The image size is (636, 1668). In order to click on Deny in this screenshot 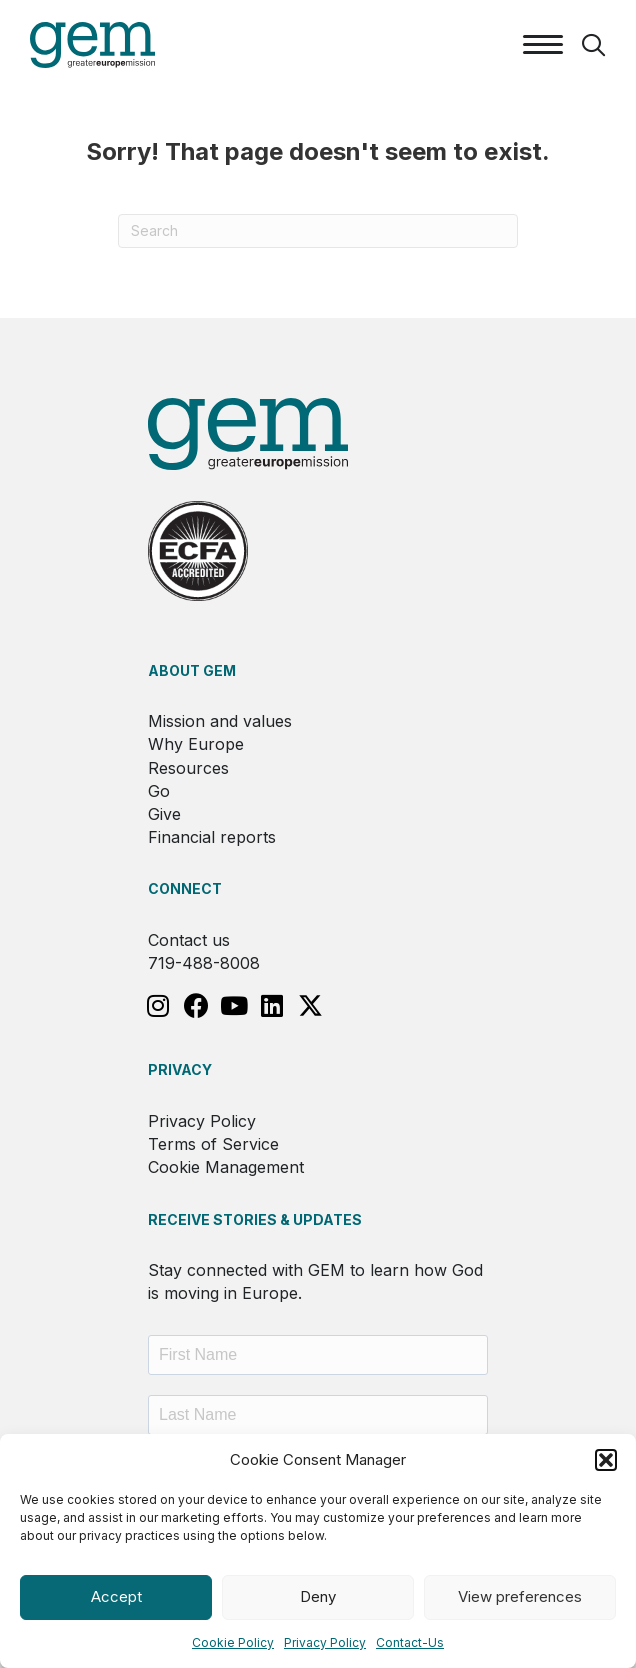, I will do `click(318, 1596)`.